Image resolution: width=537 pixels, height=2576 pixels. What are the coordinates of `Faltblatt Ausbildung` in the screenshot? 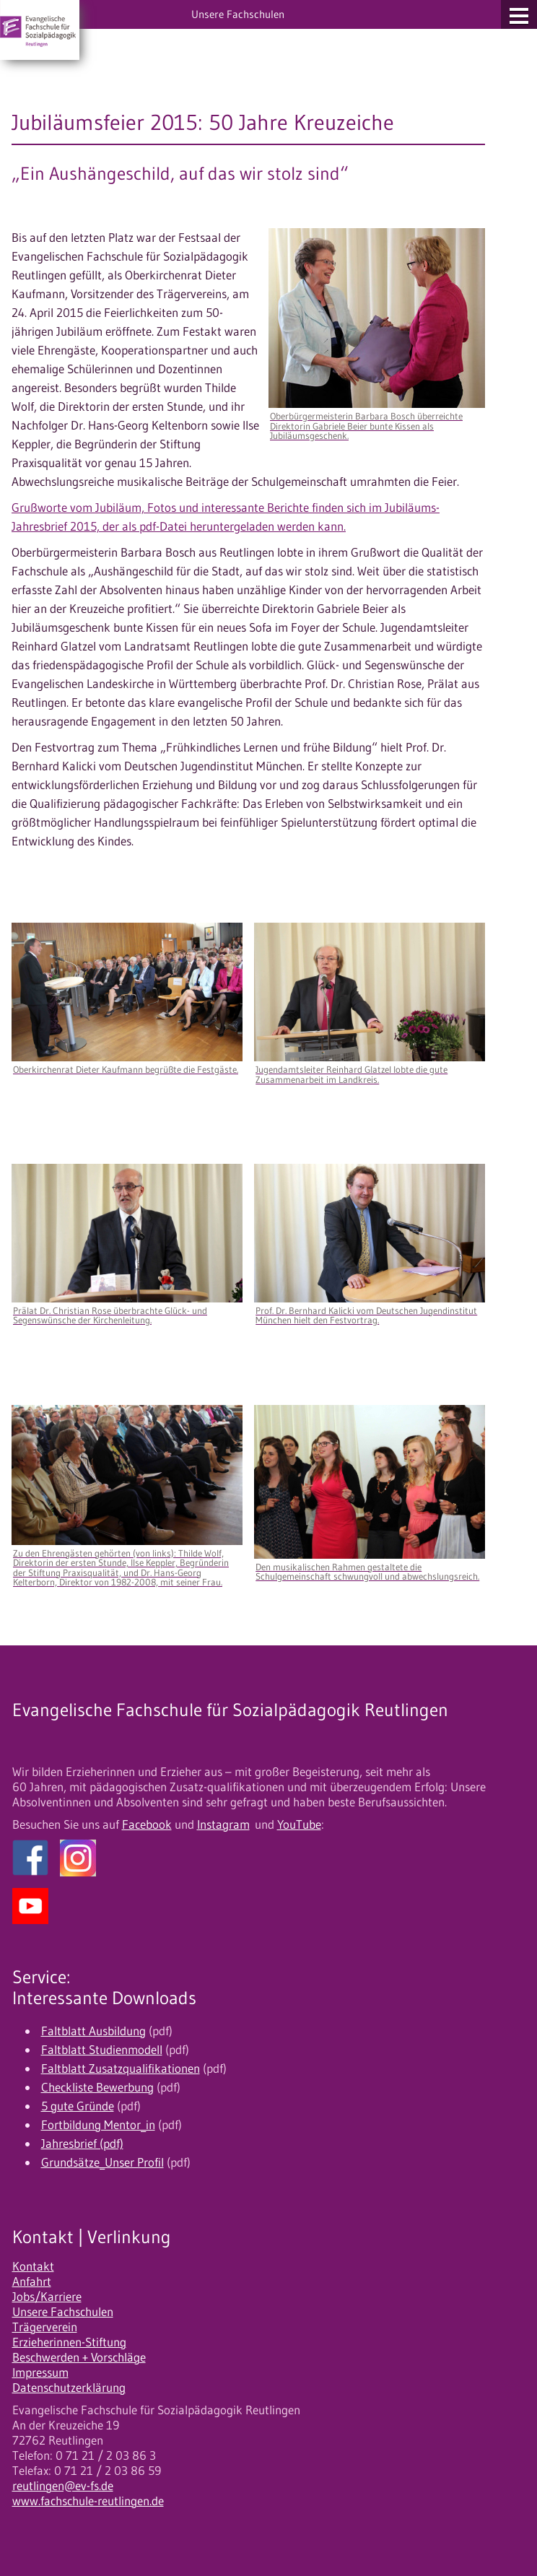 It's located at (93, 2031).